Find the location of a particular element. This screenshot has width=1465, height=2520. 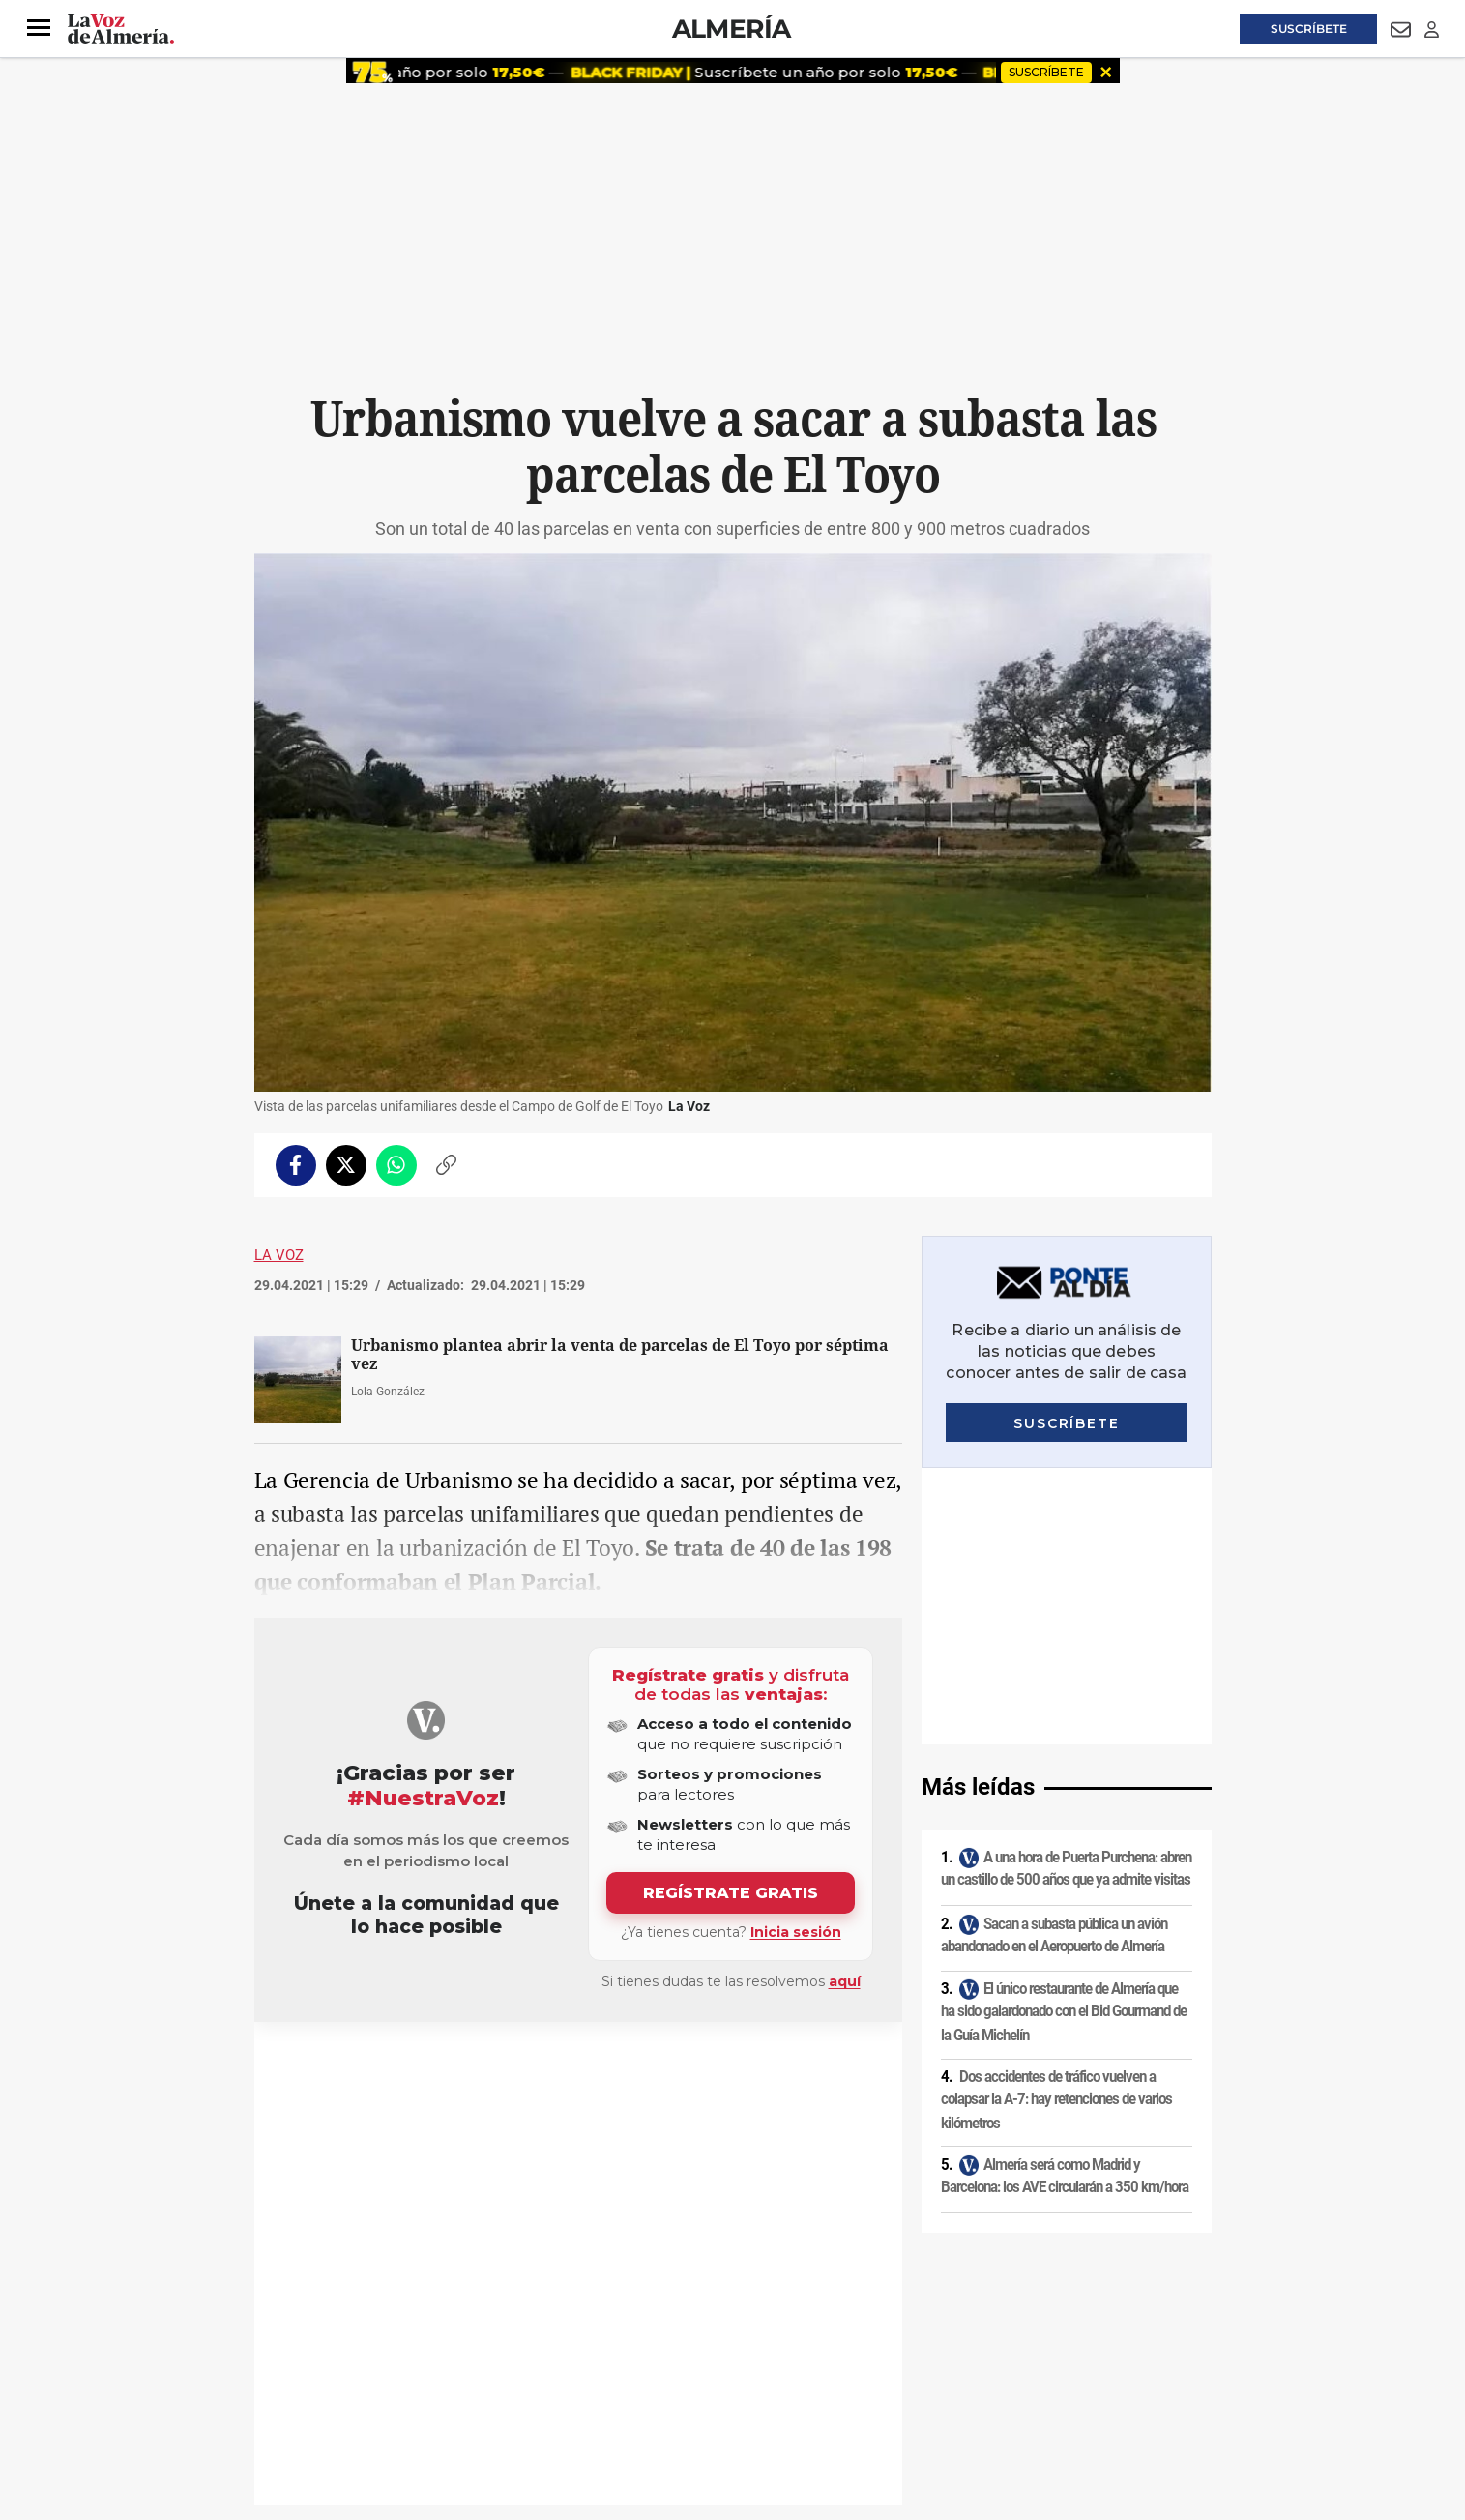

El único restaurante de Almería que ha sido galardonado con el Bid Gourmand de la Guía Michelín is located at coordinates (1064, 1735).